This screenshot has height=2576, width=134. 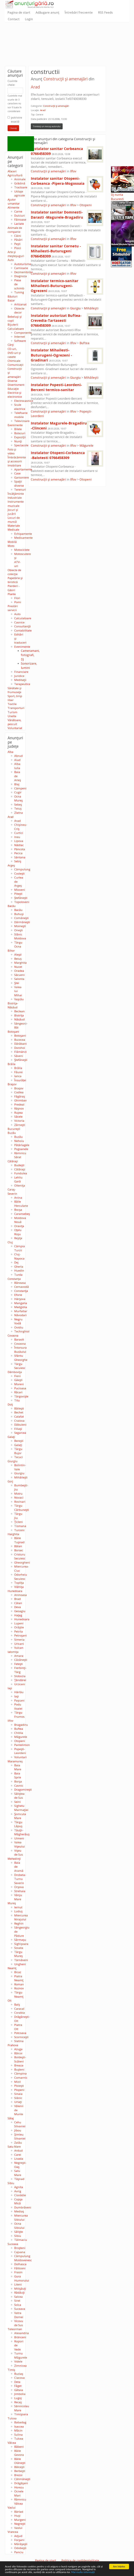 What do you see at coordinates (16, 494) in the screenshot?
I see `Încălţăminte` at bounding box center [16, 494].